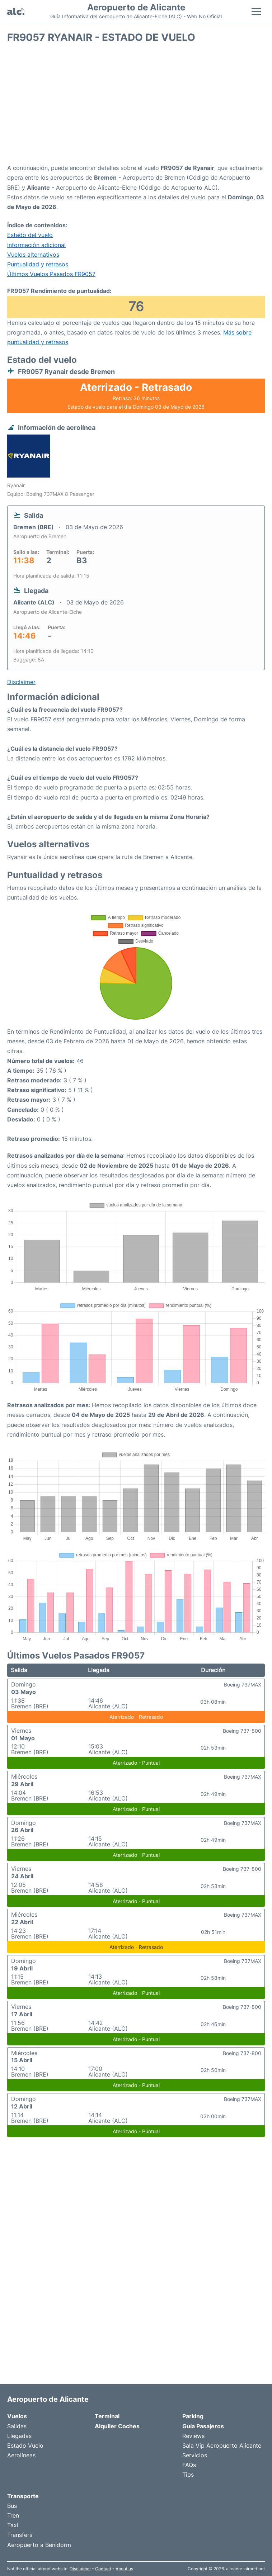 The height and width of the screenshot is (2576, 272). What do you see at coordinates (19, 2435) in the screenshot?
I see `Llegadas` at bounding box center [19, 2435].